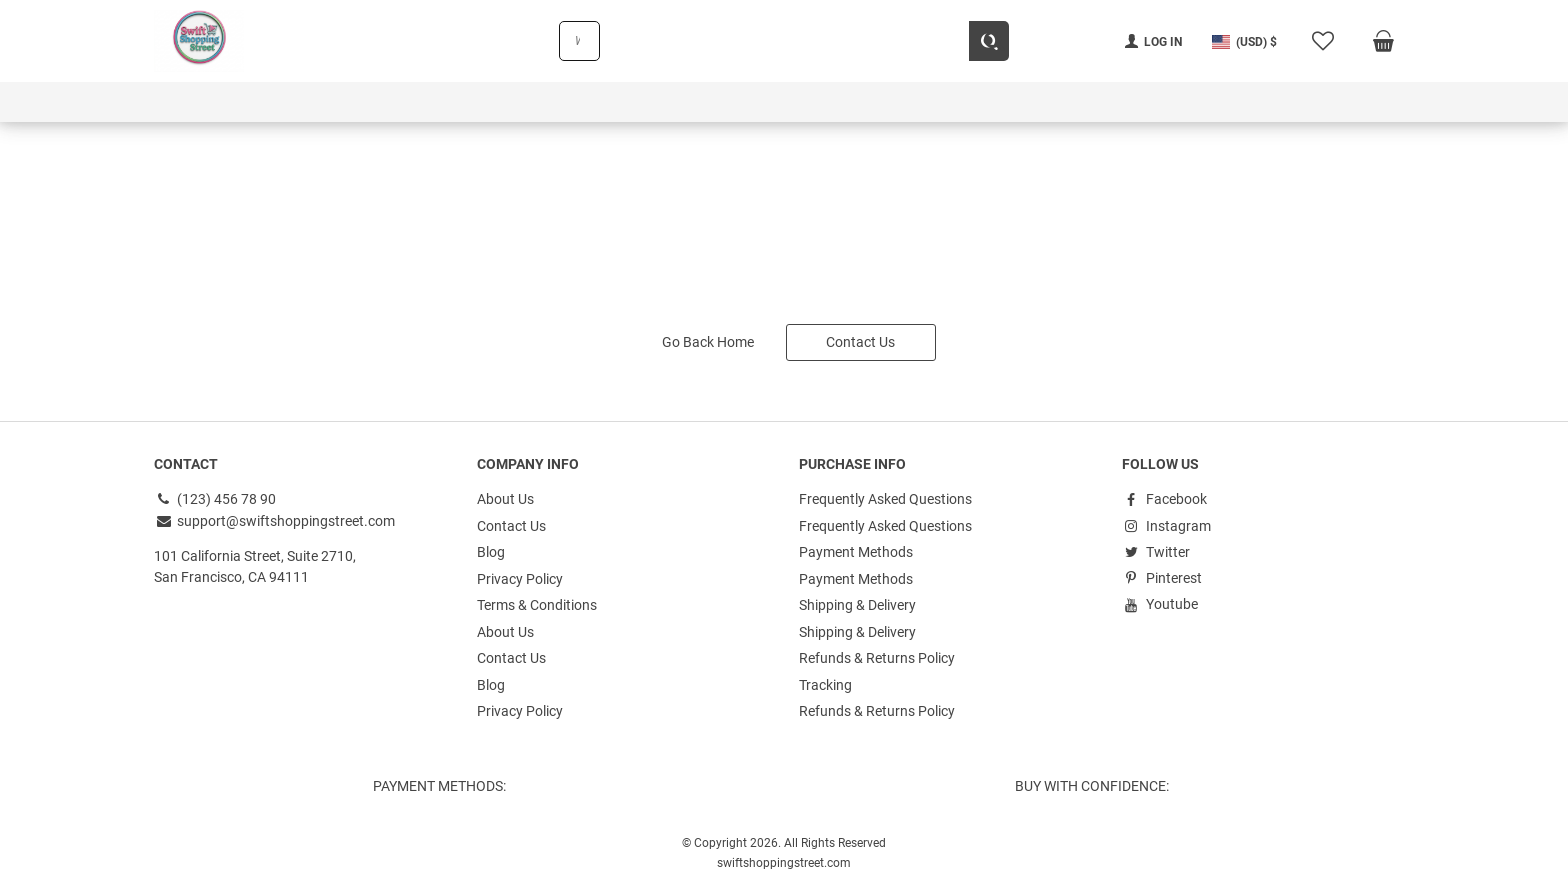  What do you see at coordinates (708, 341) in the screenshot?
I see `Go Back Home` at bounding box center [708, 341].